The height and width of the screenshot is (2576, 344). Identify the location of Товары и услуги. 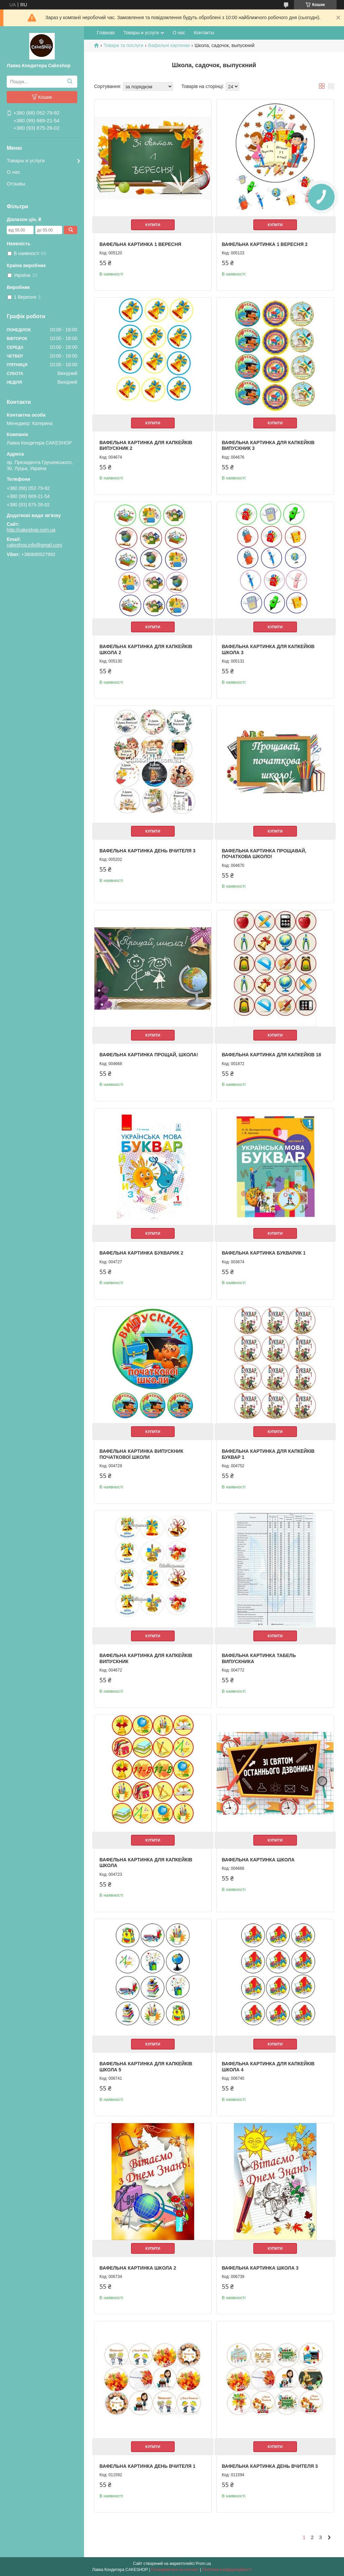
(26, 160).